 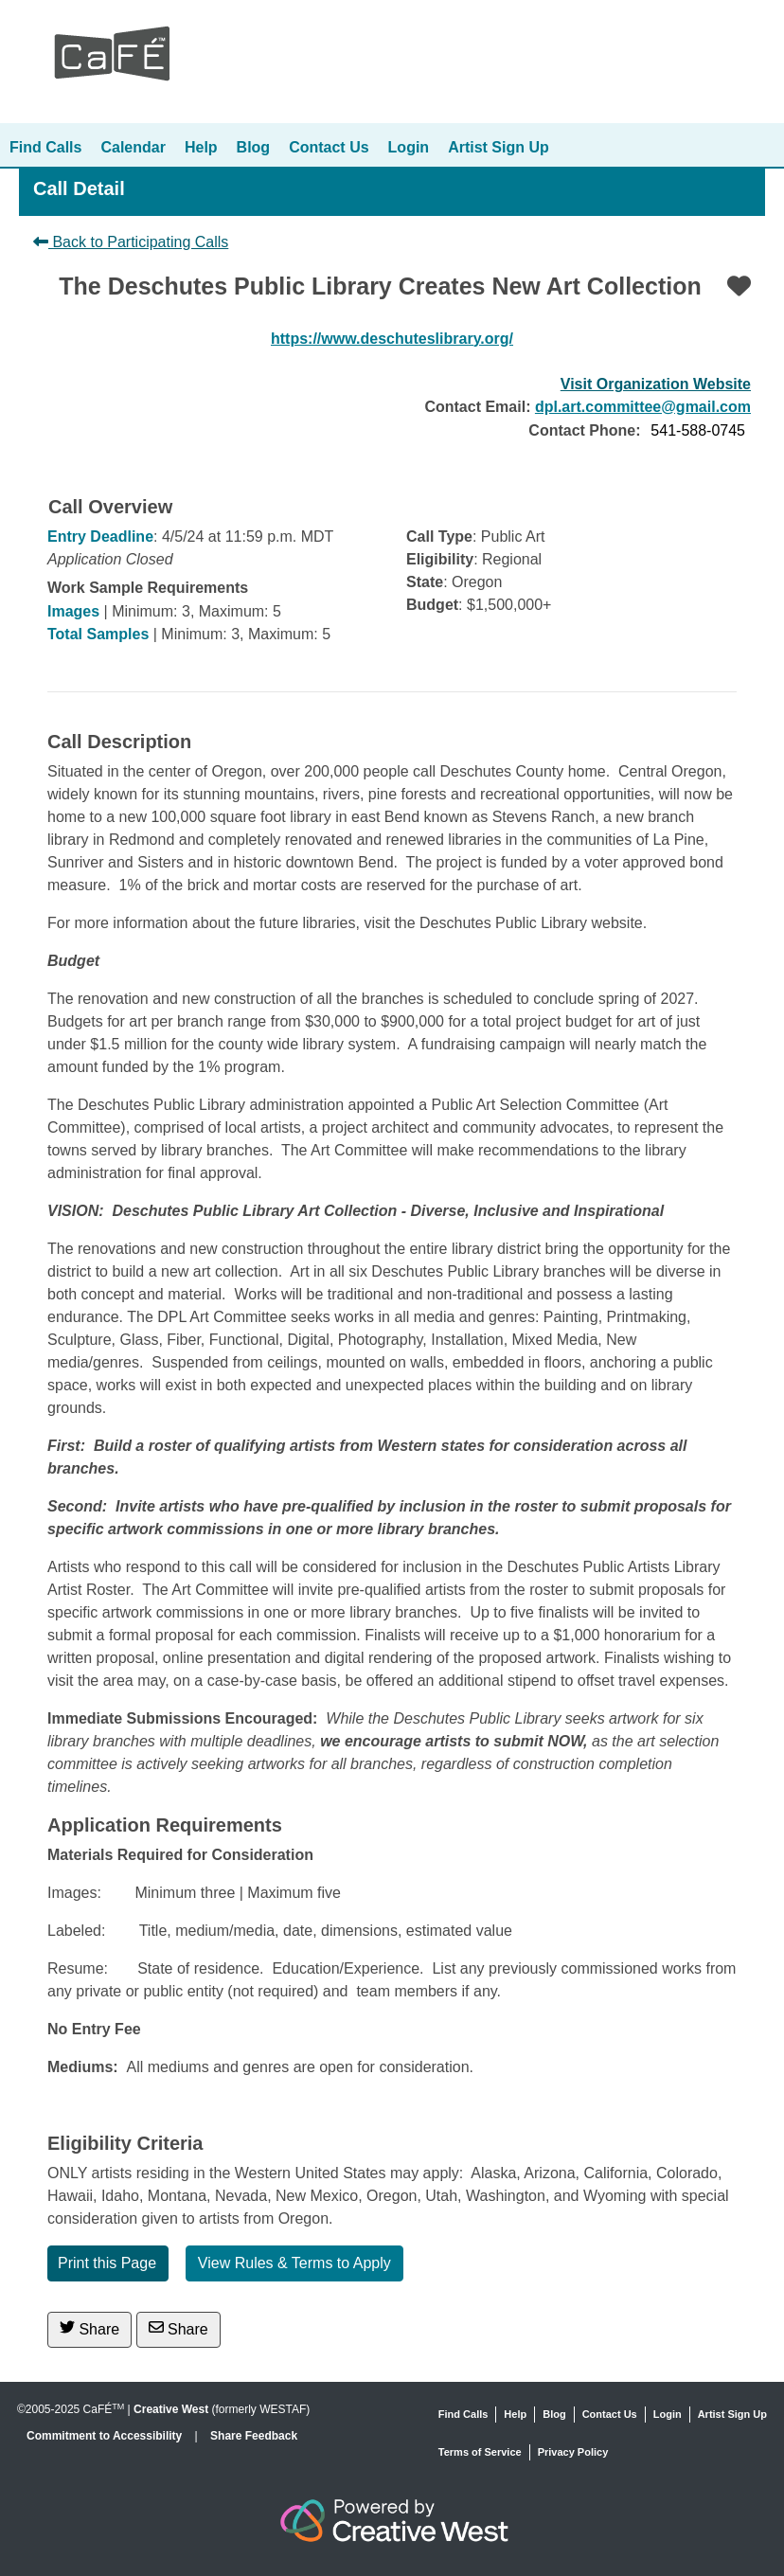 I want to click on Commitment to Accessibility, so click(x=106, y=2435).